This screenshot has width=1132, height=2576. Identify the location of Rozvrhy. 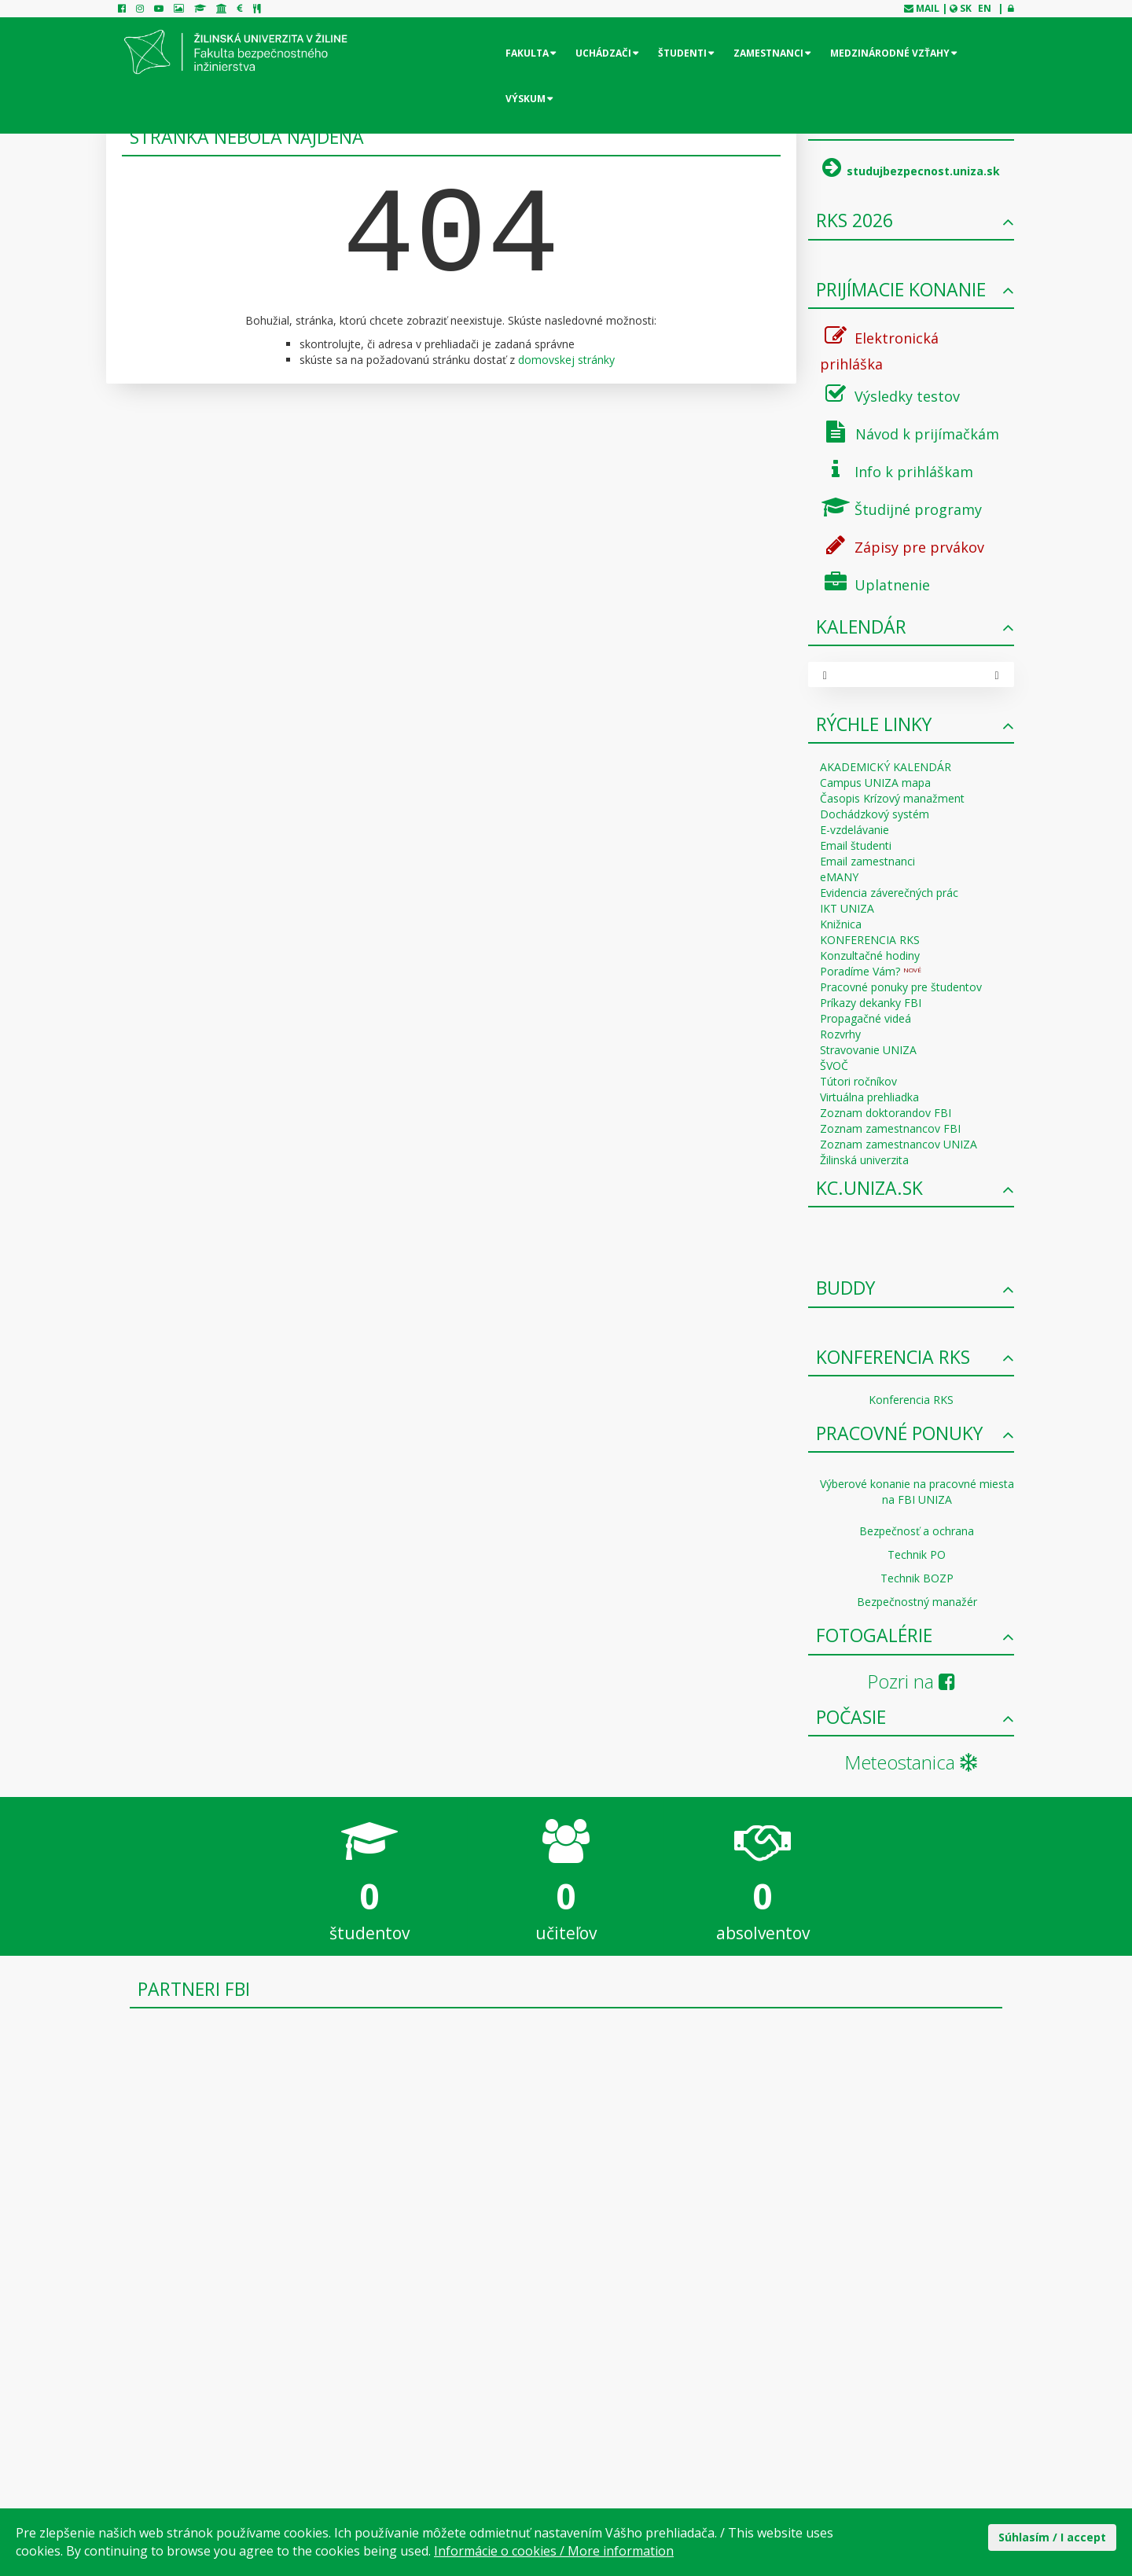
(840, 1034).